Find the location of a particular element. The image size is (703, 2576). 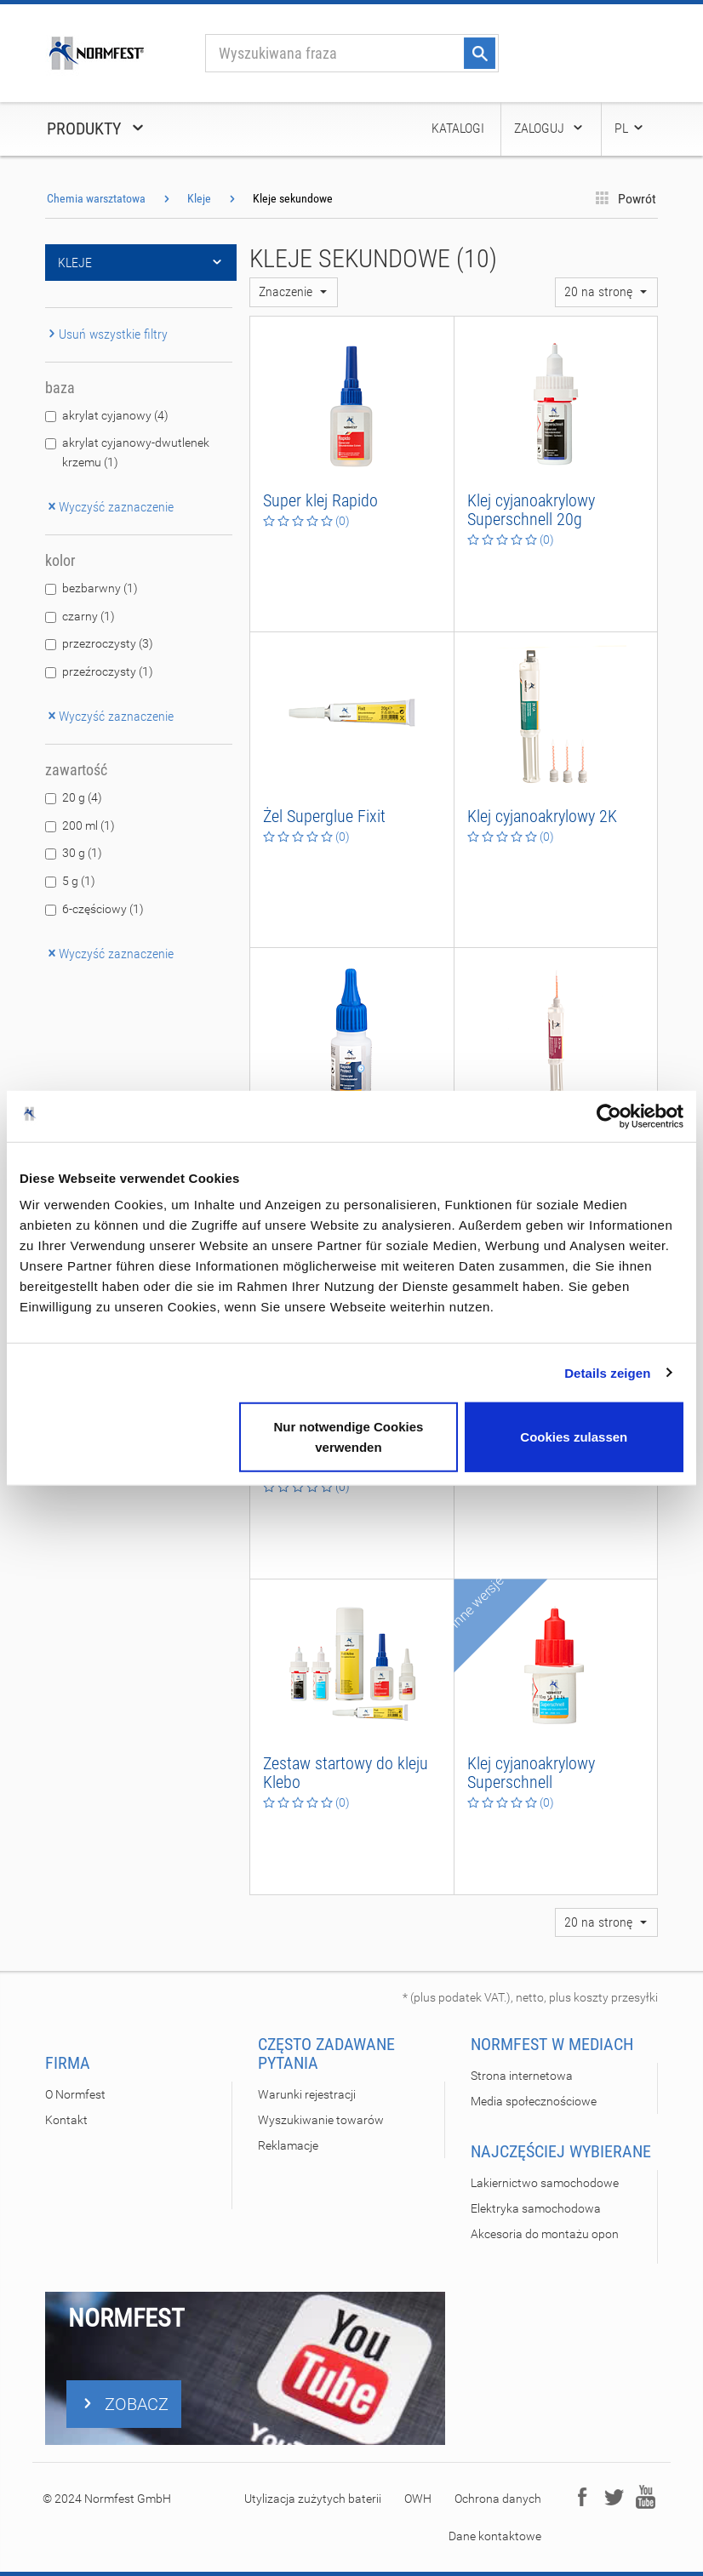

Zaloguj is located at coordinates (549, 128).